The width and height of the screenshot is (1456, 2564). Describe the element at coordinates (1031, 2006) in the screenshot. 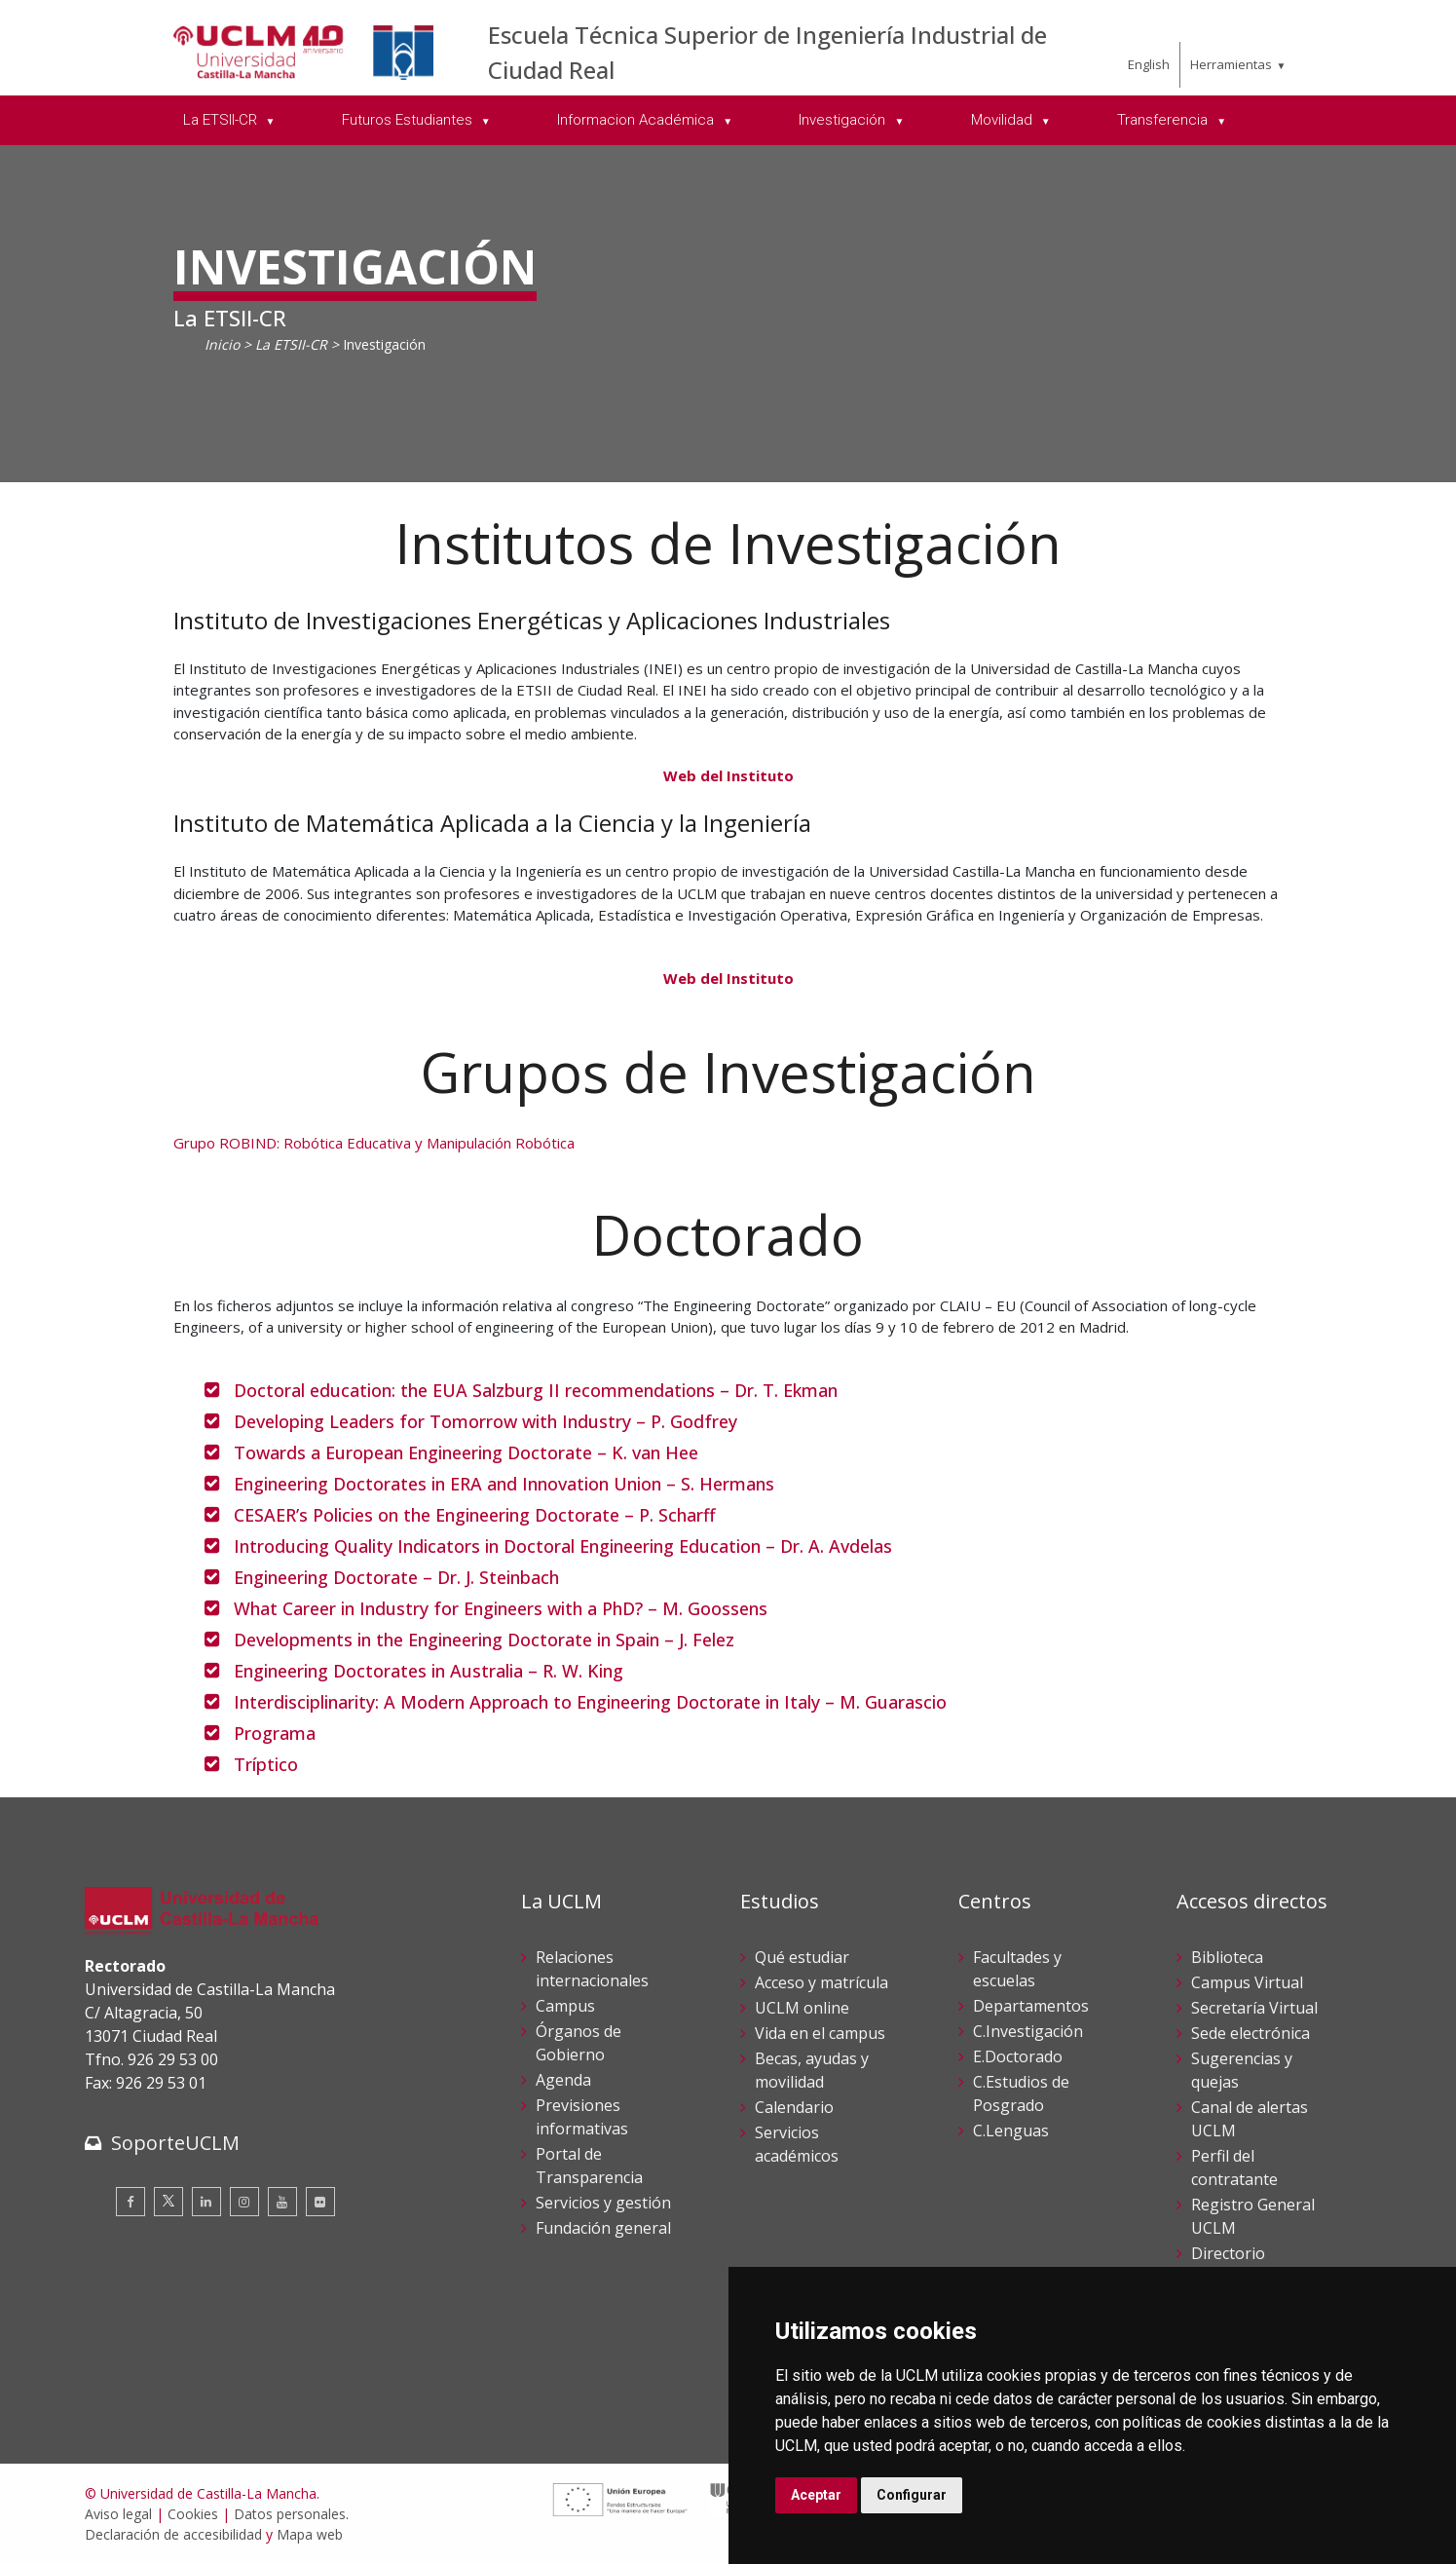

I see `Departamentos` at that location.